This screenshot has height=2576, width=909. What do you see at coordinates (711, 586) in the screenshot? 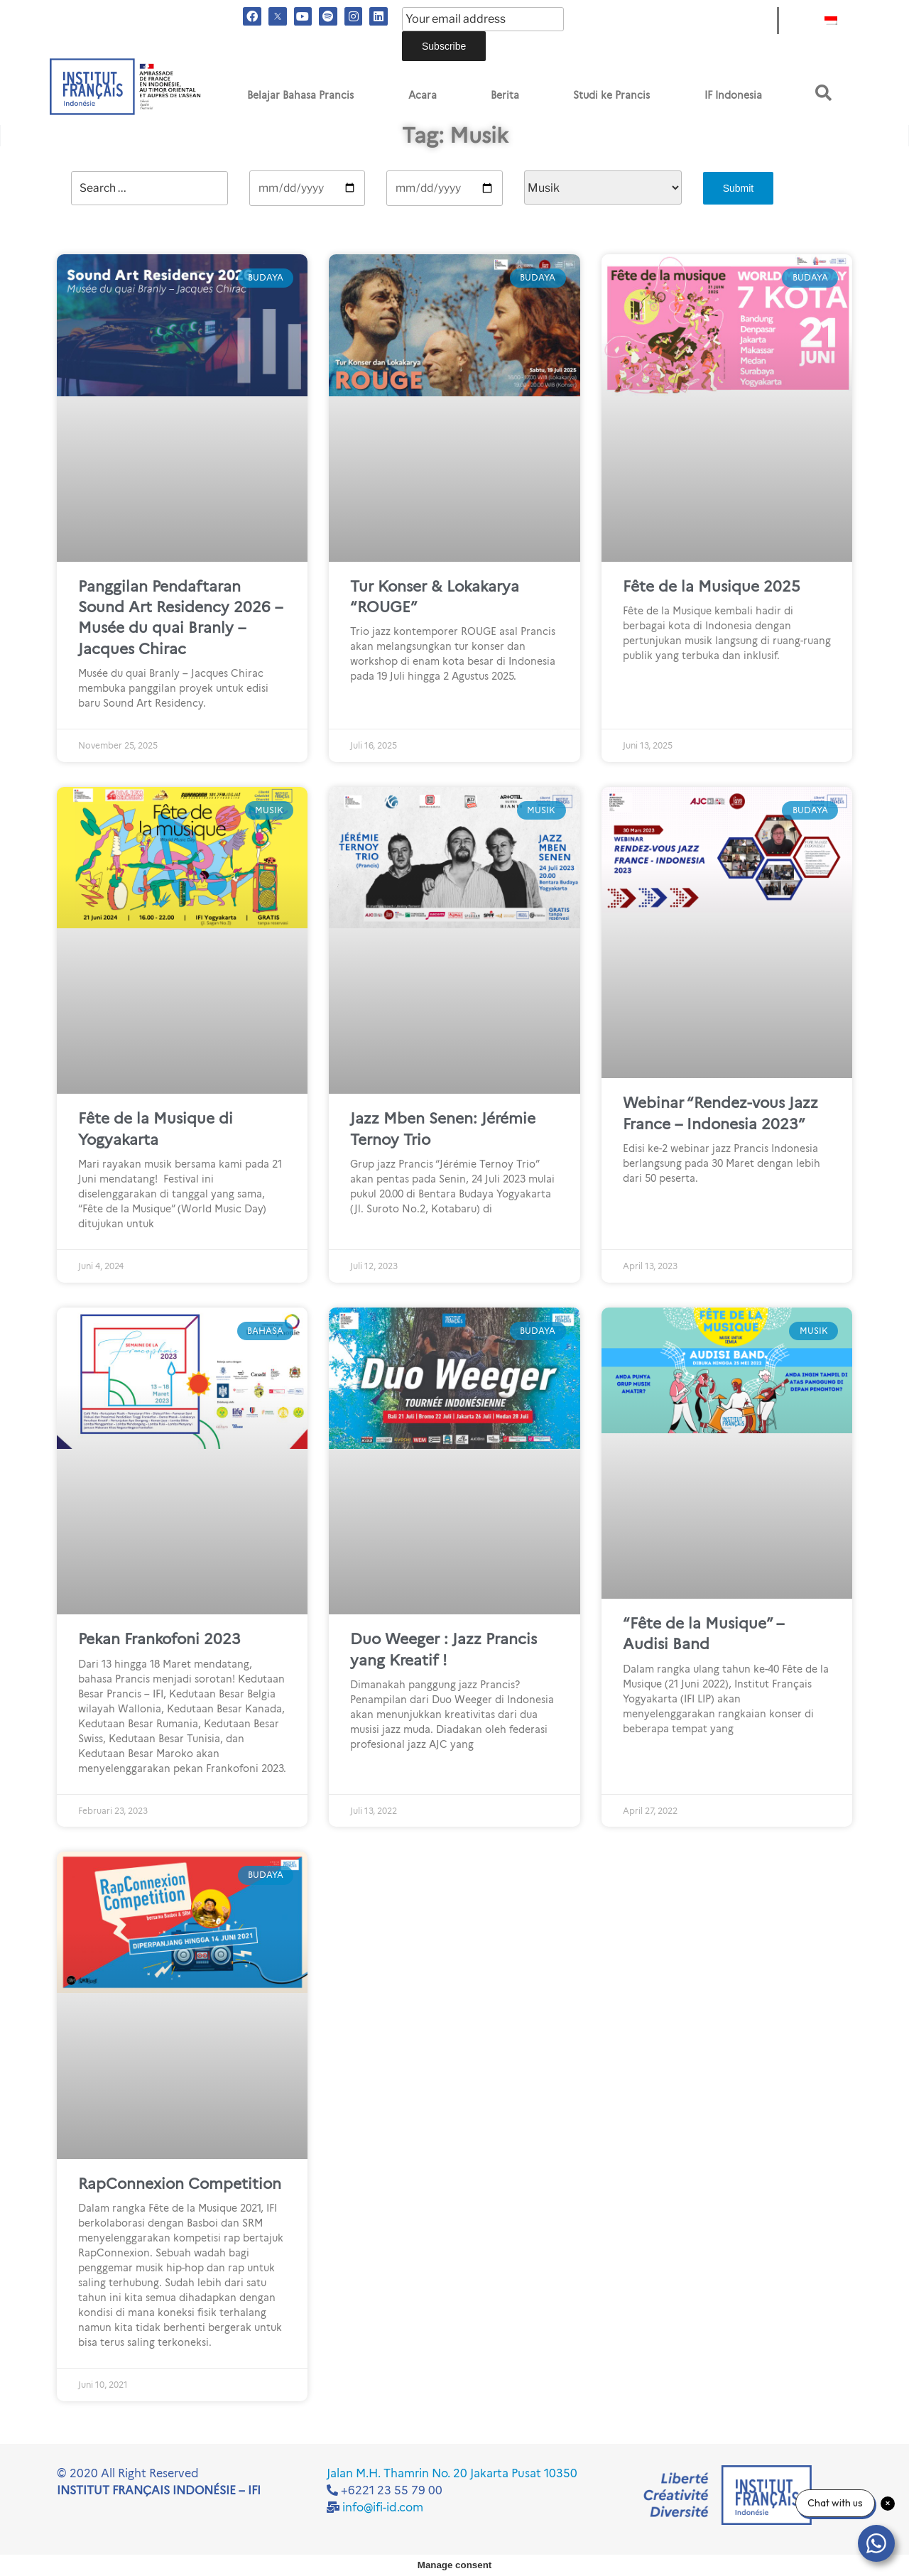
I see `Fête de la Musique 2025` at bounding box center [711, 586].